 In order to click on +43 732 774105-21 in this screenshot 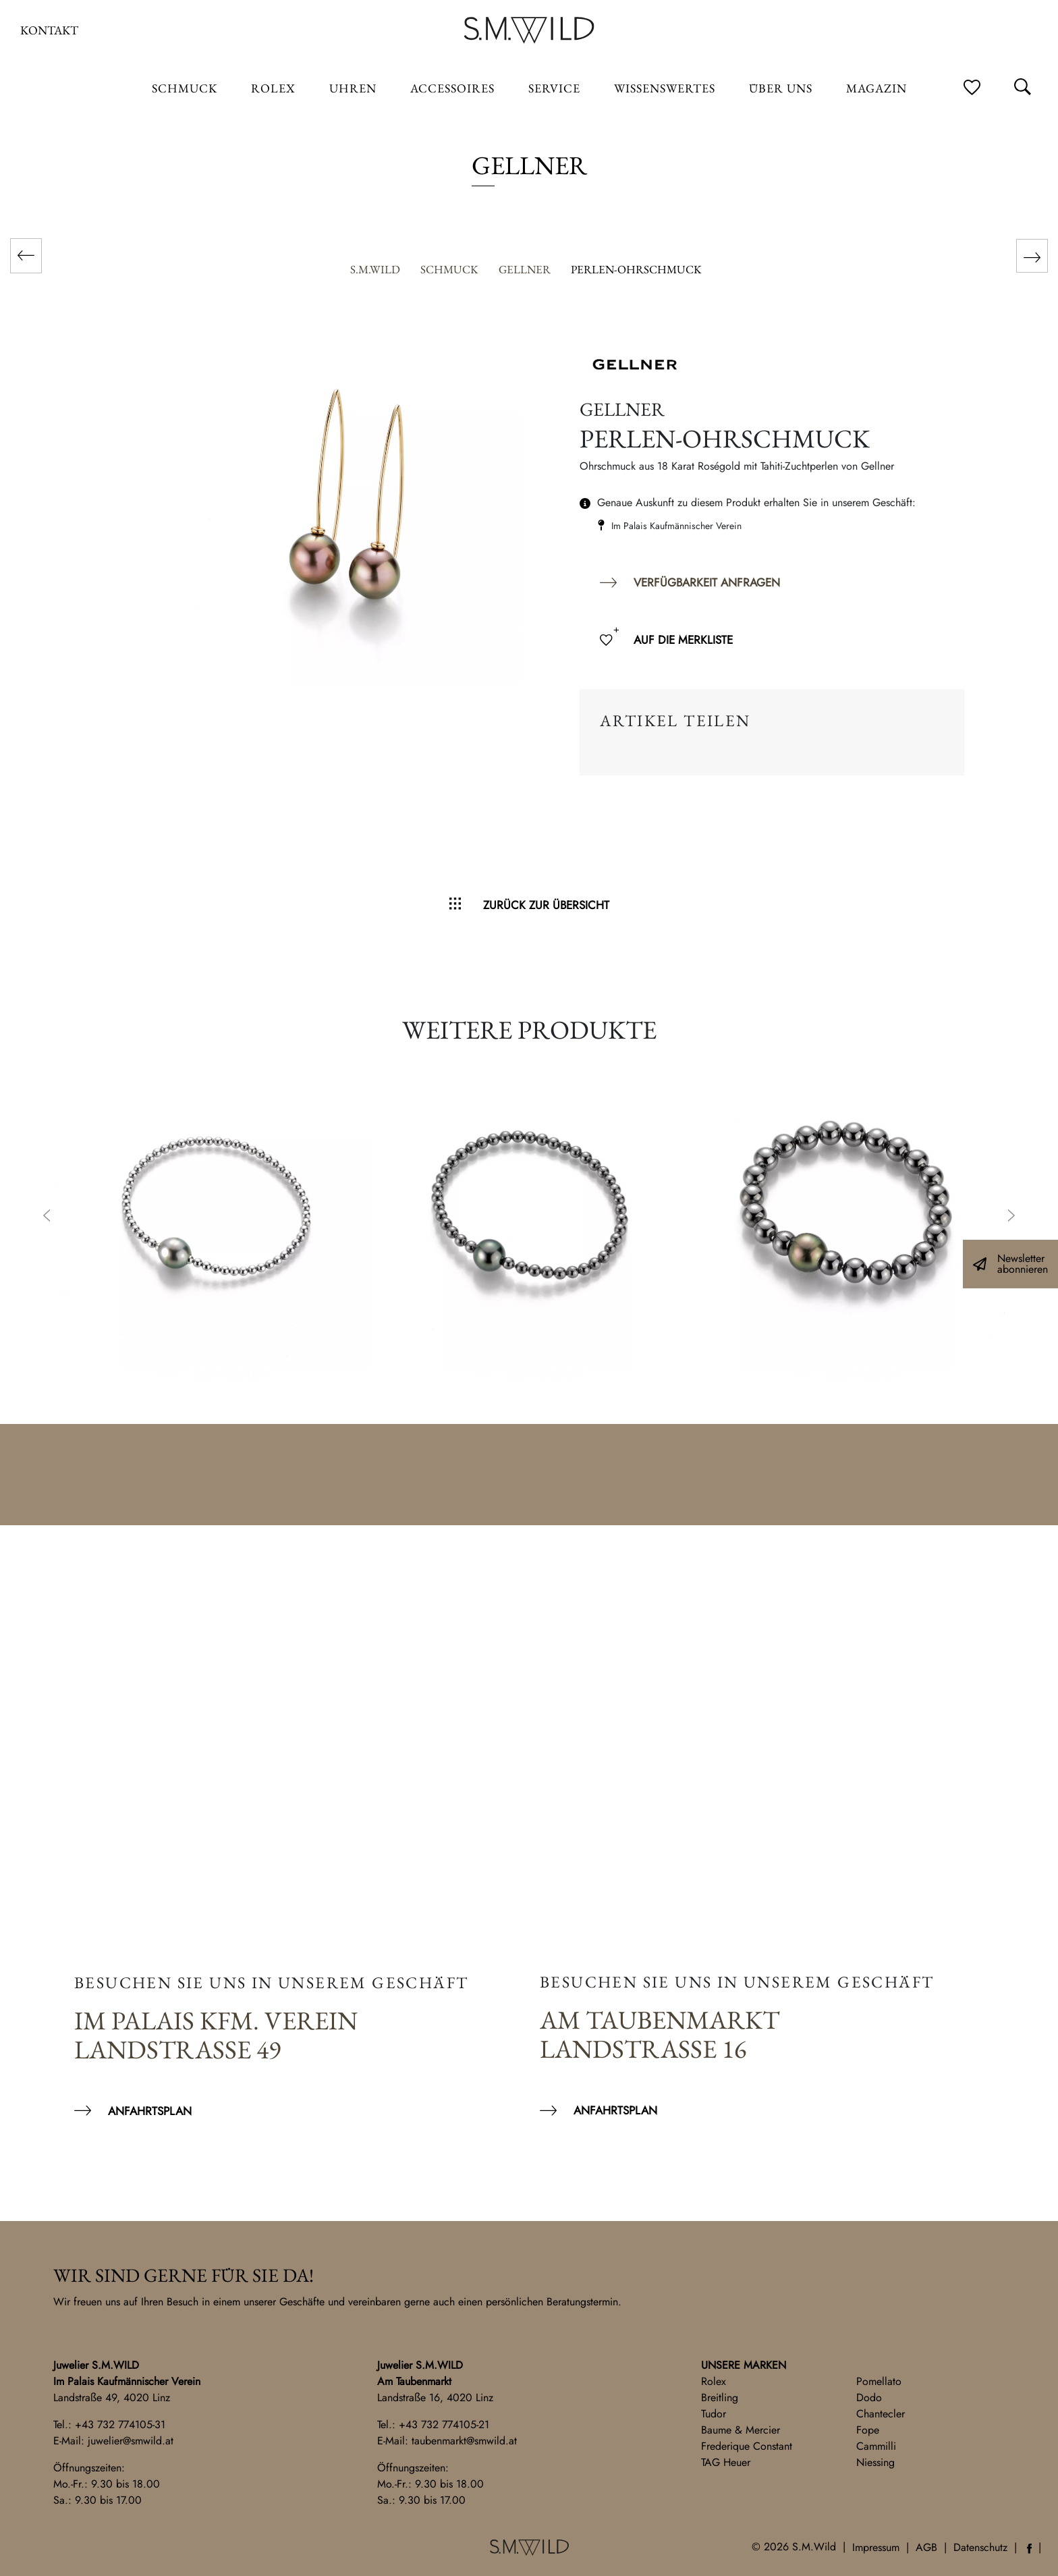, I will do `click(444, 2424)`.